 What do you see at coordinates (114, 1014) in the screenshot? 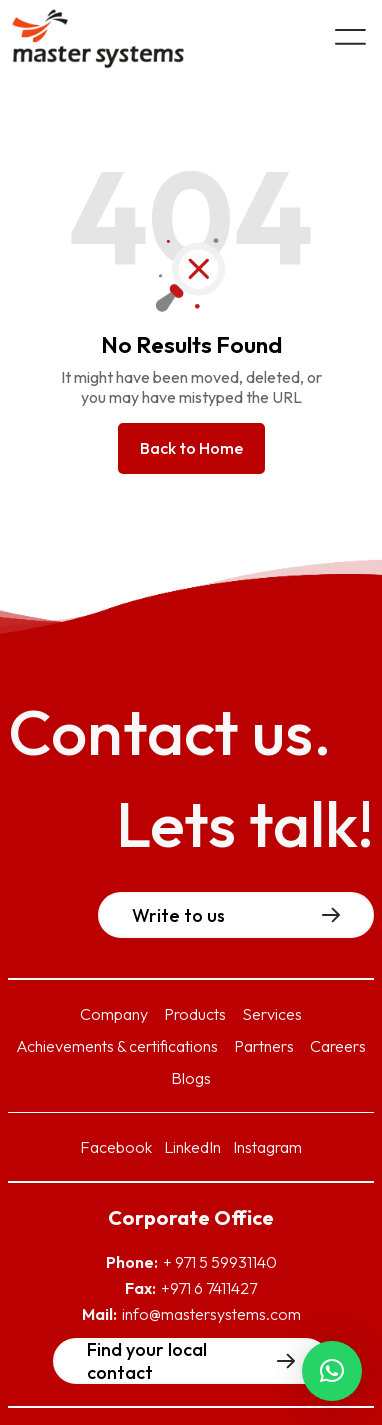
I see `Company` at bounding box center [114, 1014].